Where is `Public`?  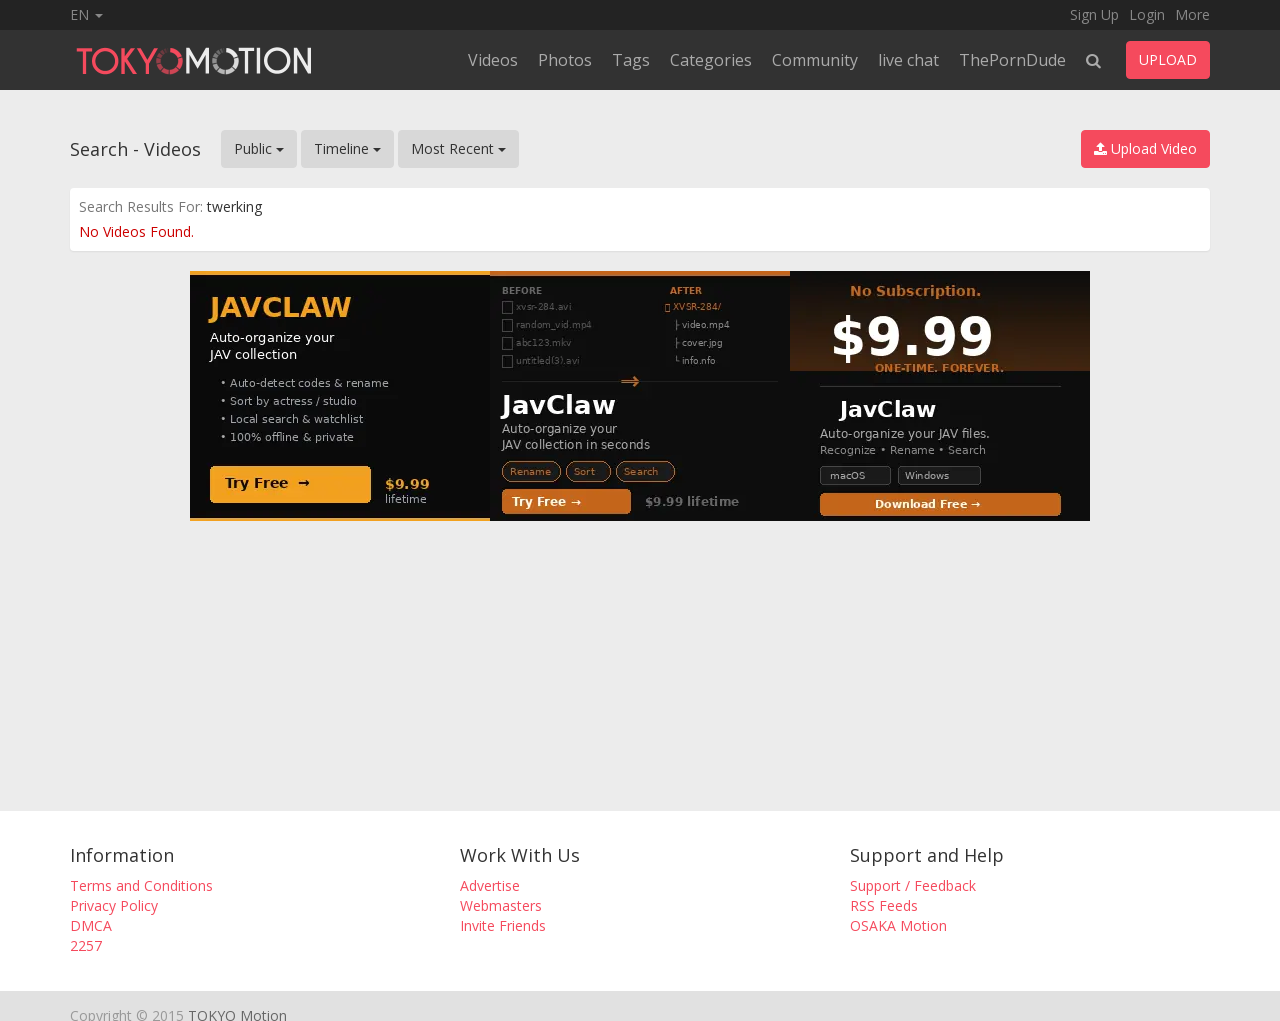 Public is located at coordinates (259, 148).